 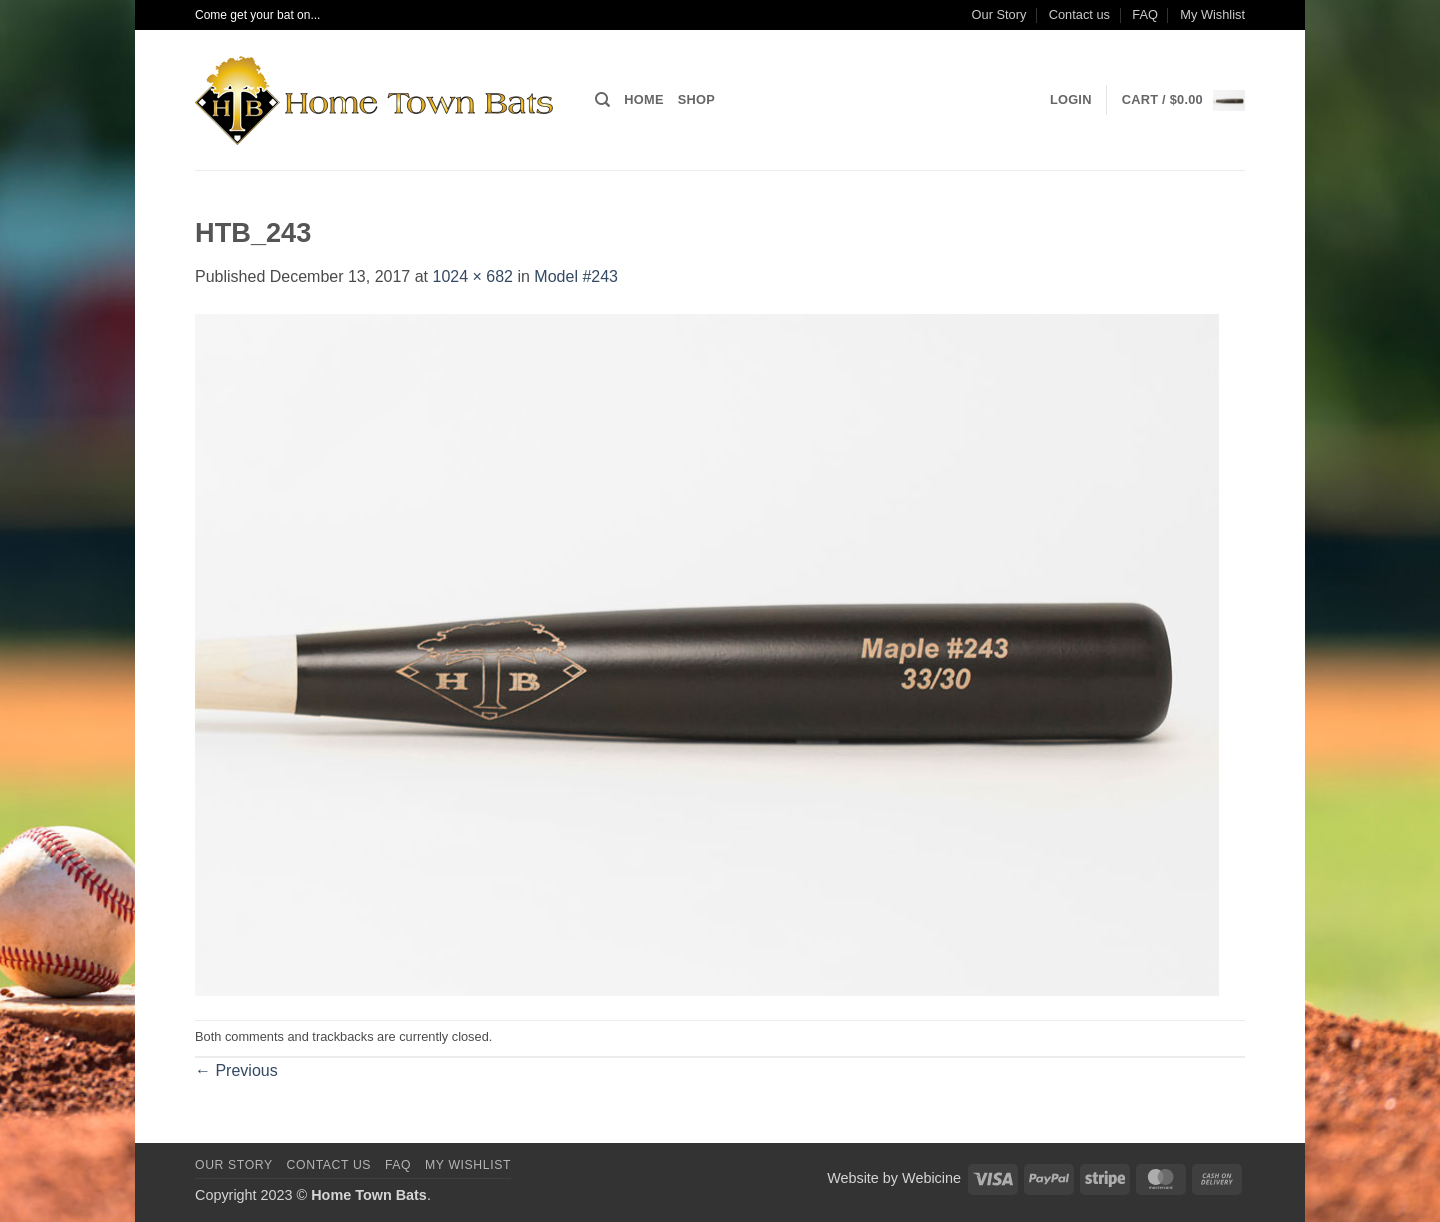 I want to click on Home, so click(x=643, y=99).